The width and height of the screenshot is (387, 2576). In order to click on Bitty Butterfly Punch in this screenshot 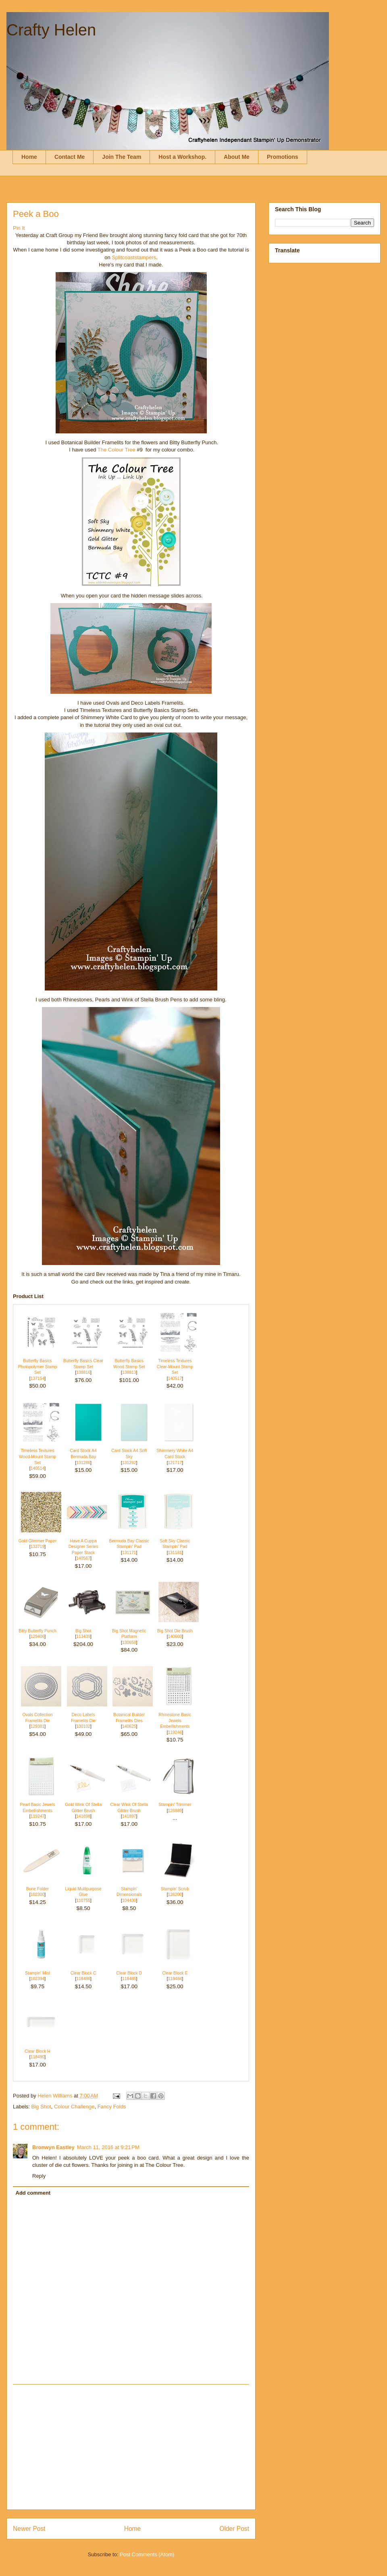, I will do `click(37, 1631)`.